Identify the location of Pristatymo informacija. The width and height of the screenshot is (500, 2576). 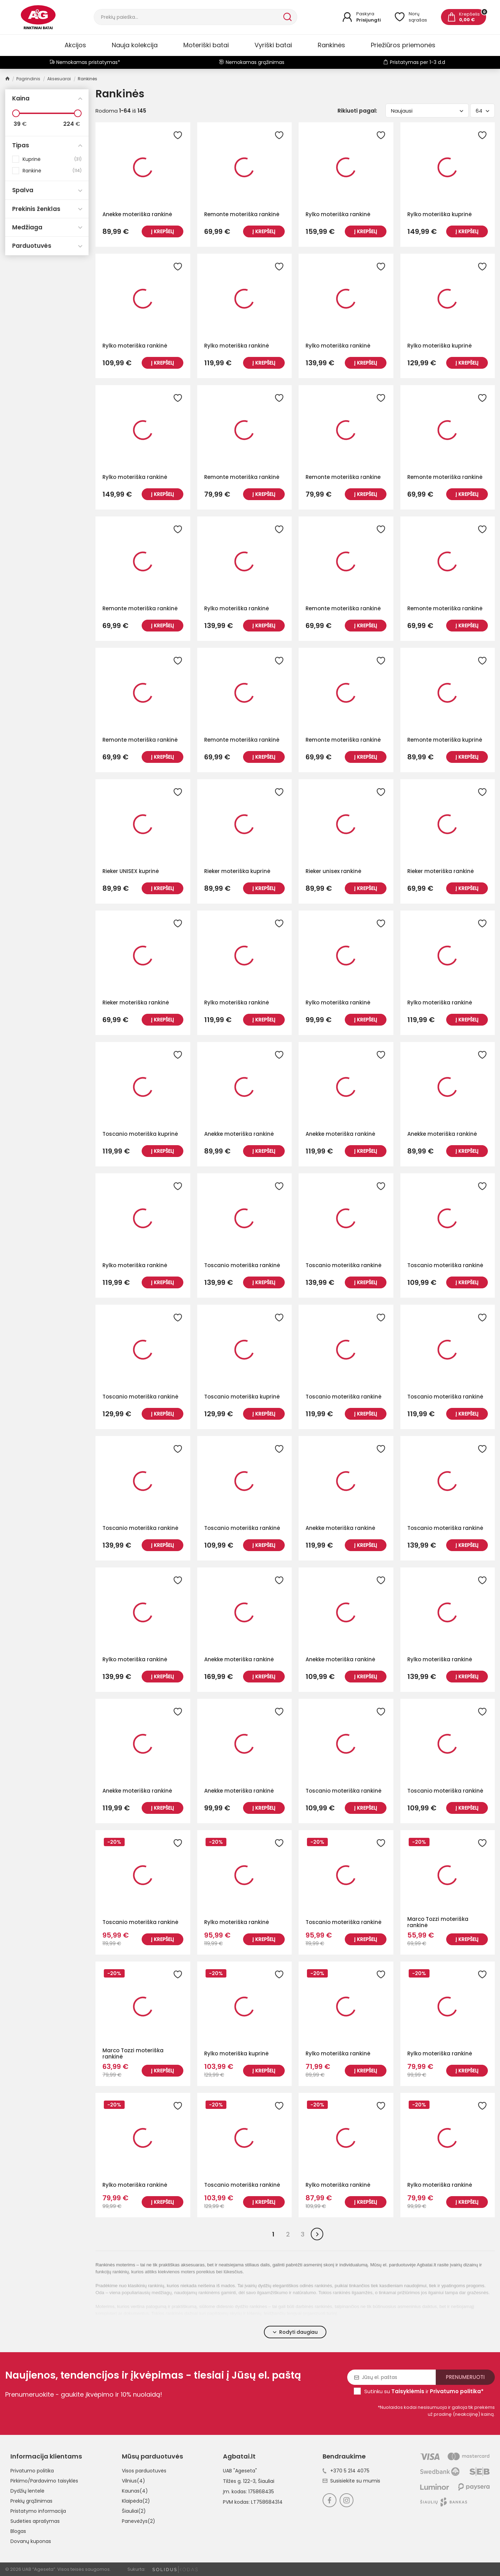
(38, 2511).